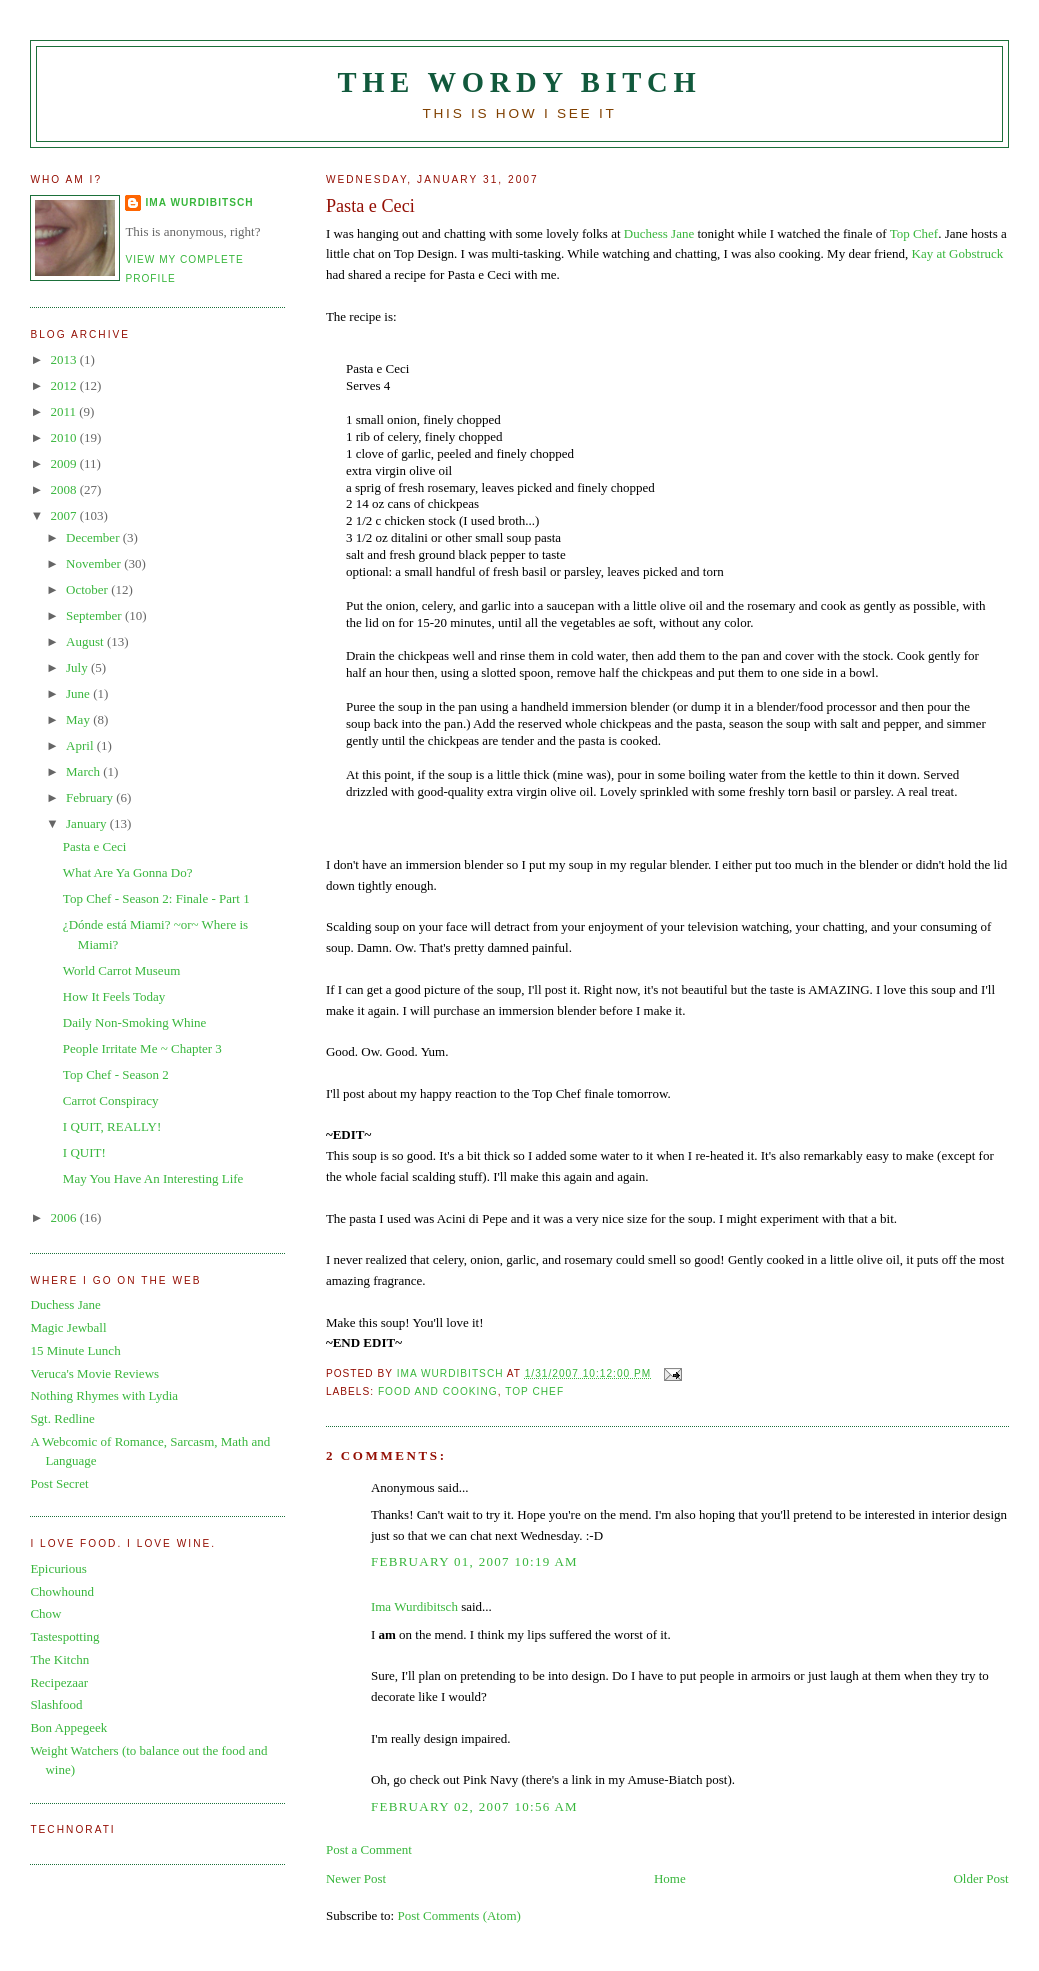  Describe the element at coordinates (64, 463) in the screenshot. I see `2009` at that location.